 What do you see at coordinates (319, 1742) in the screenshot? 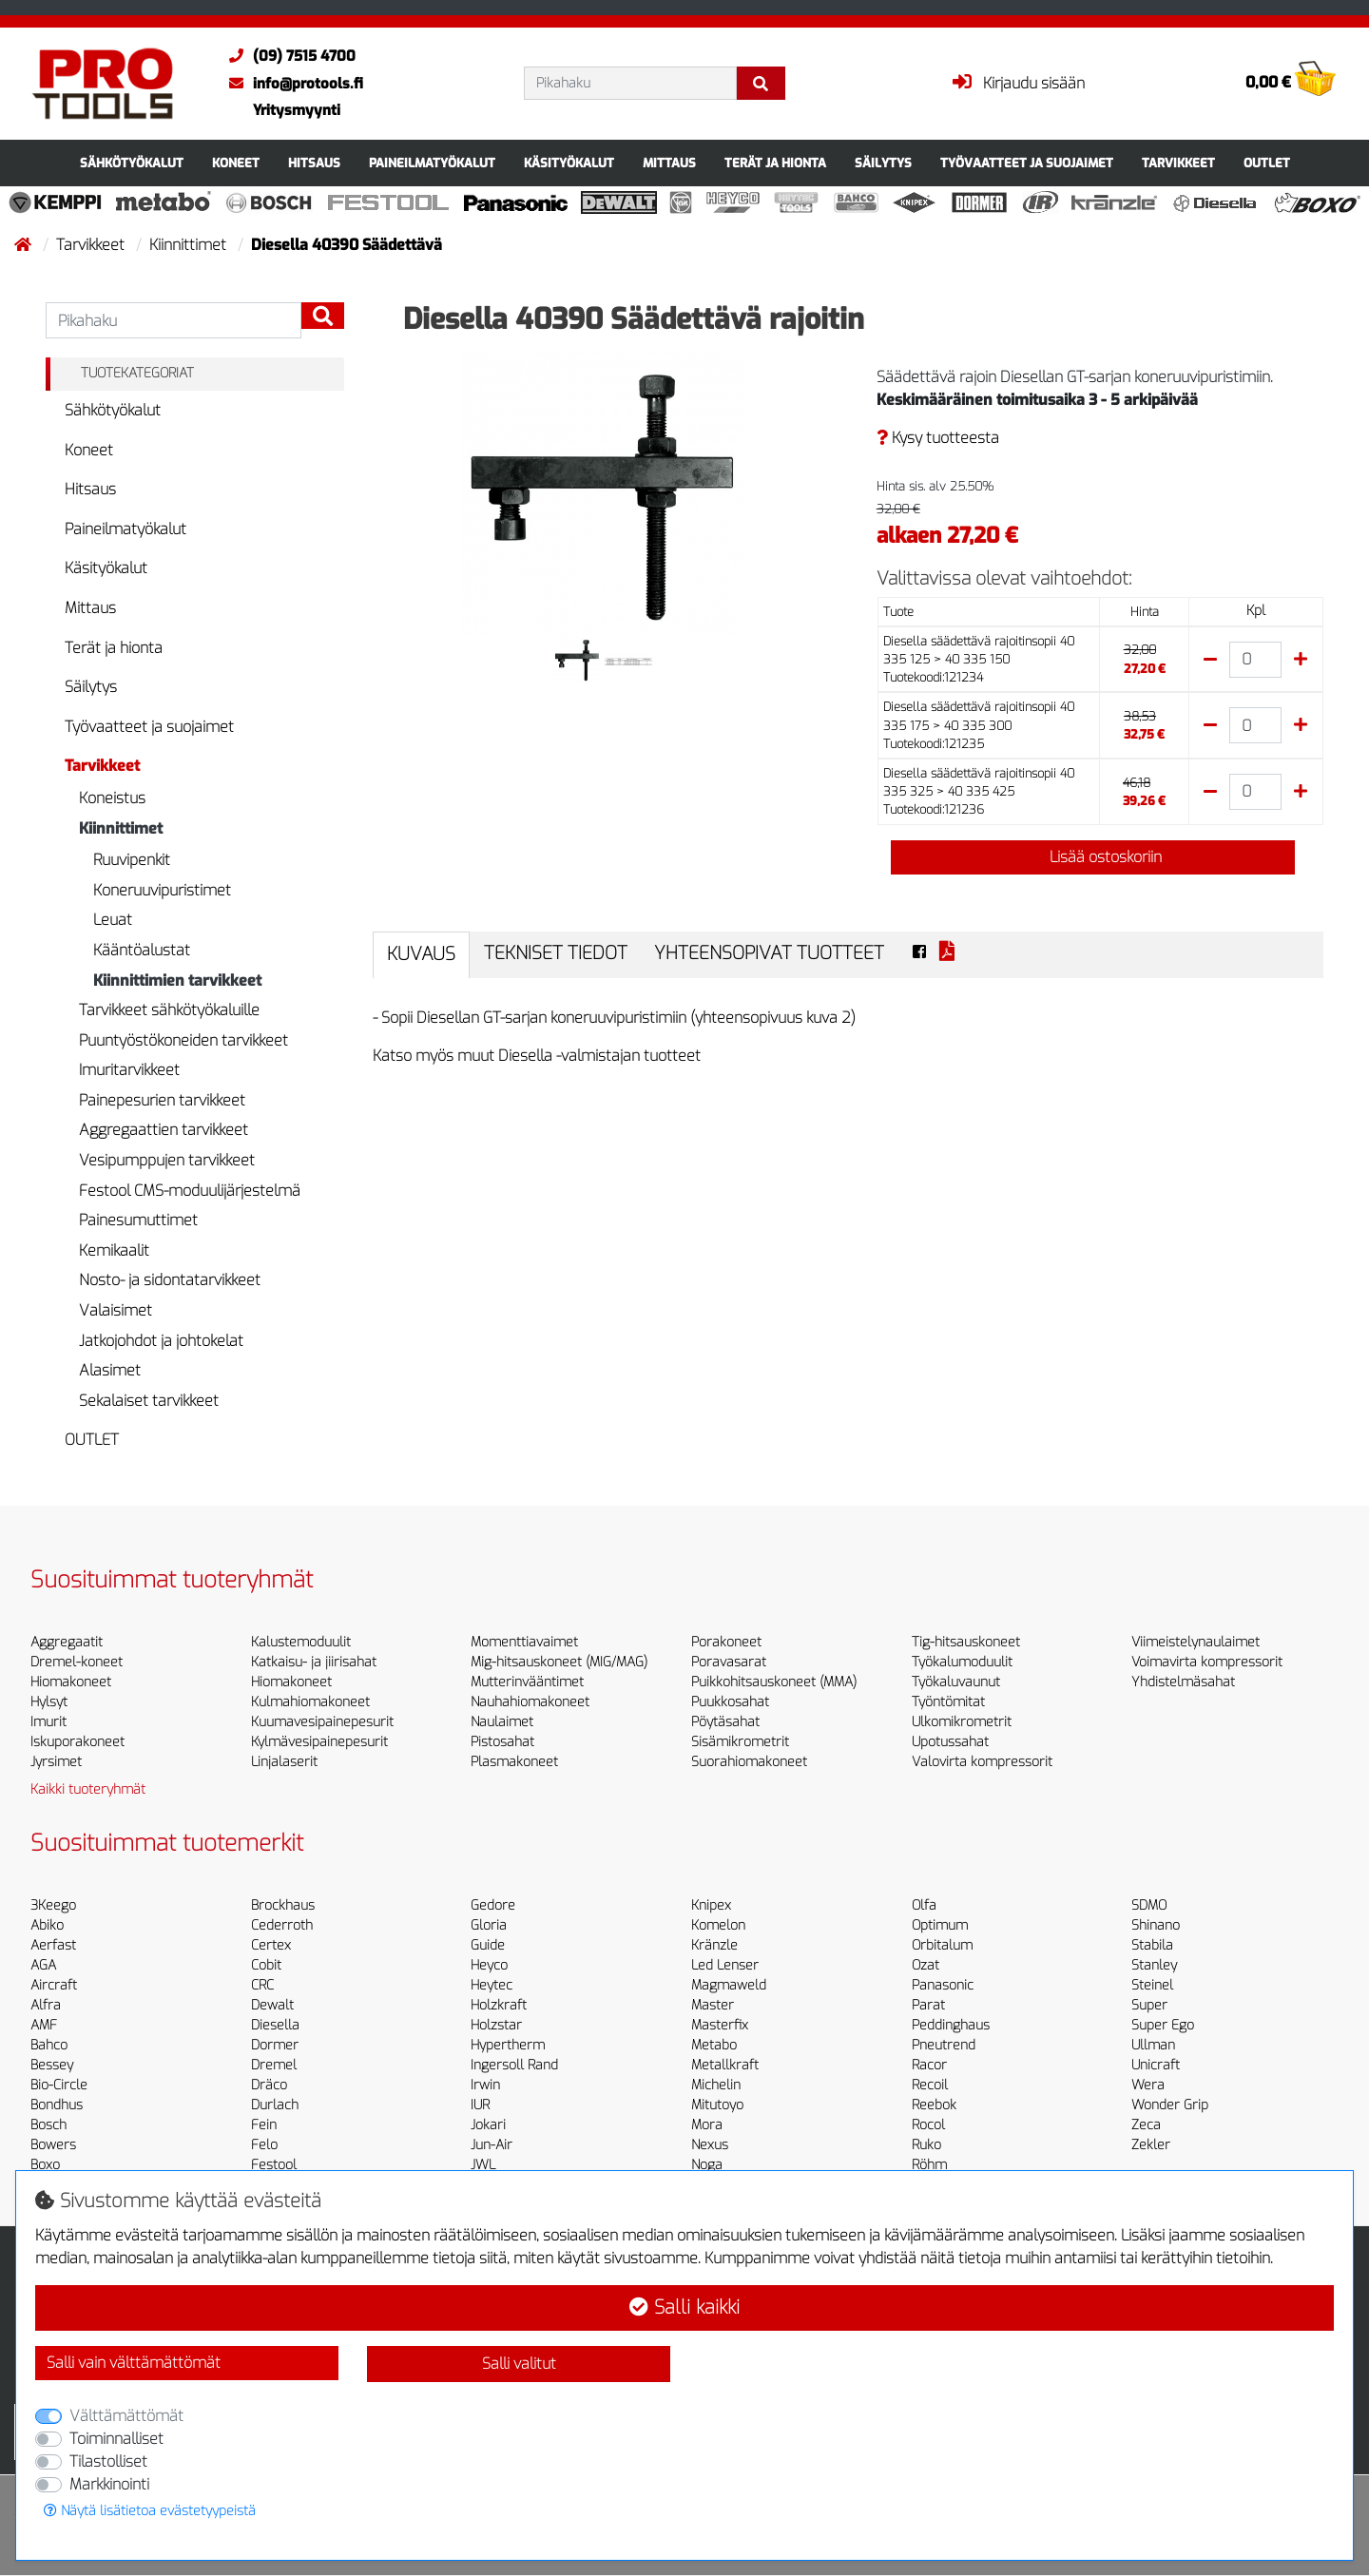
I see `Kylmävesipainepesurit` at bounding box center [319, 1742].